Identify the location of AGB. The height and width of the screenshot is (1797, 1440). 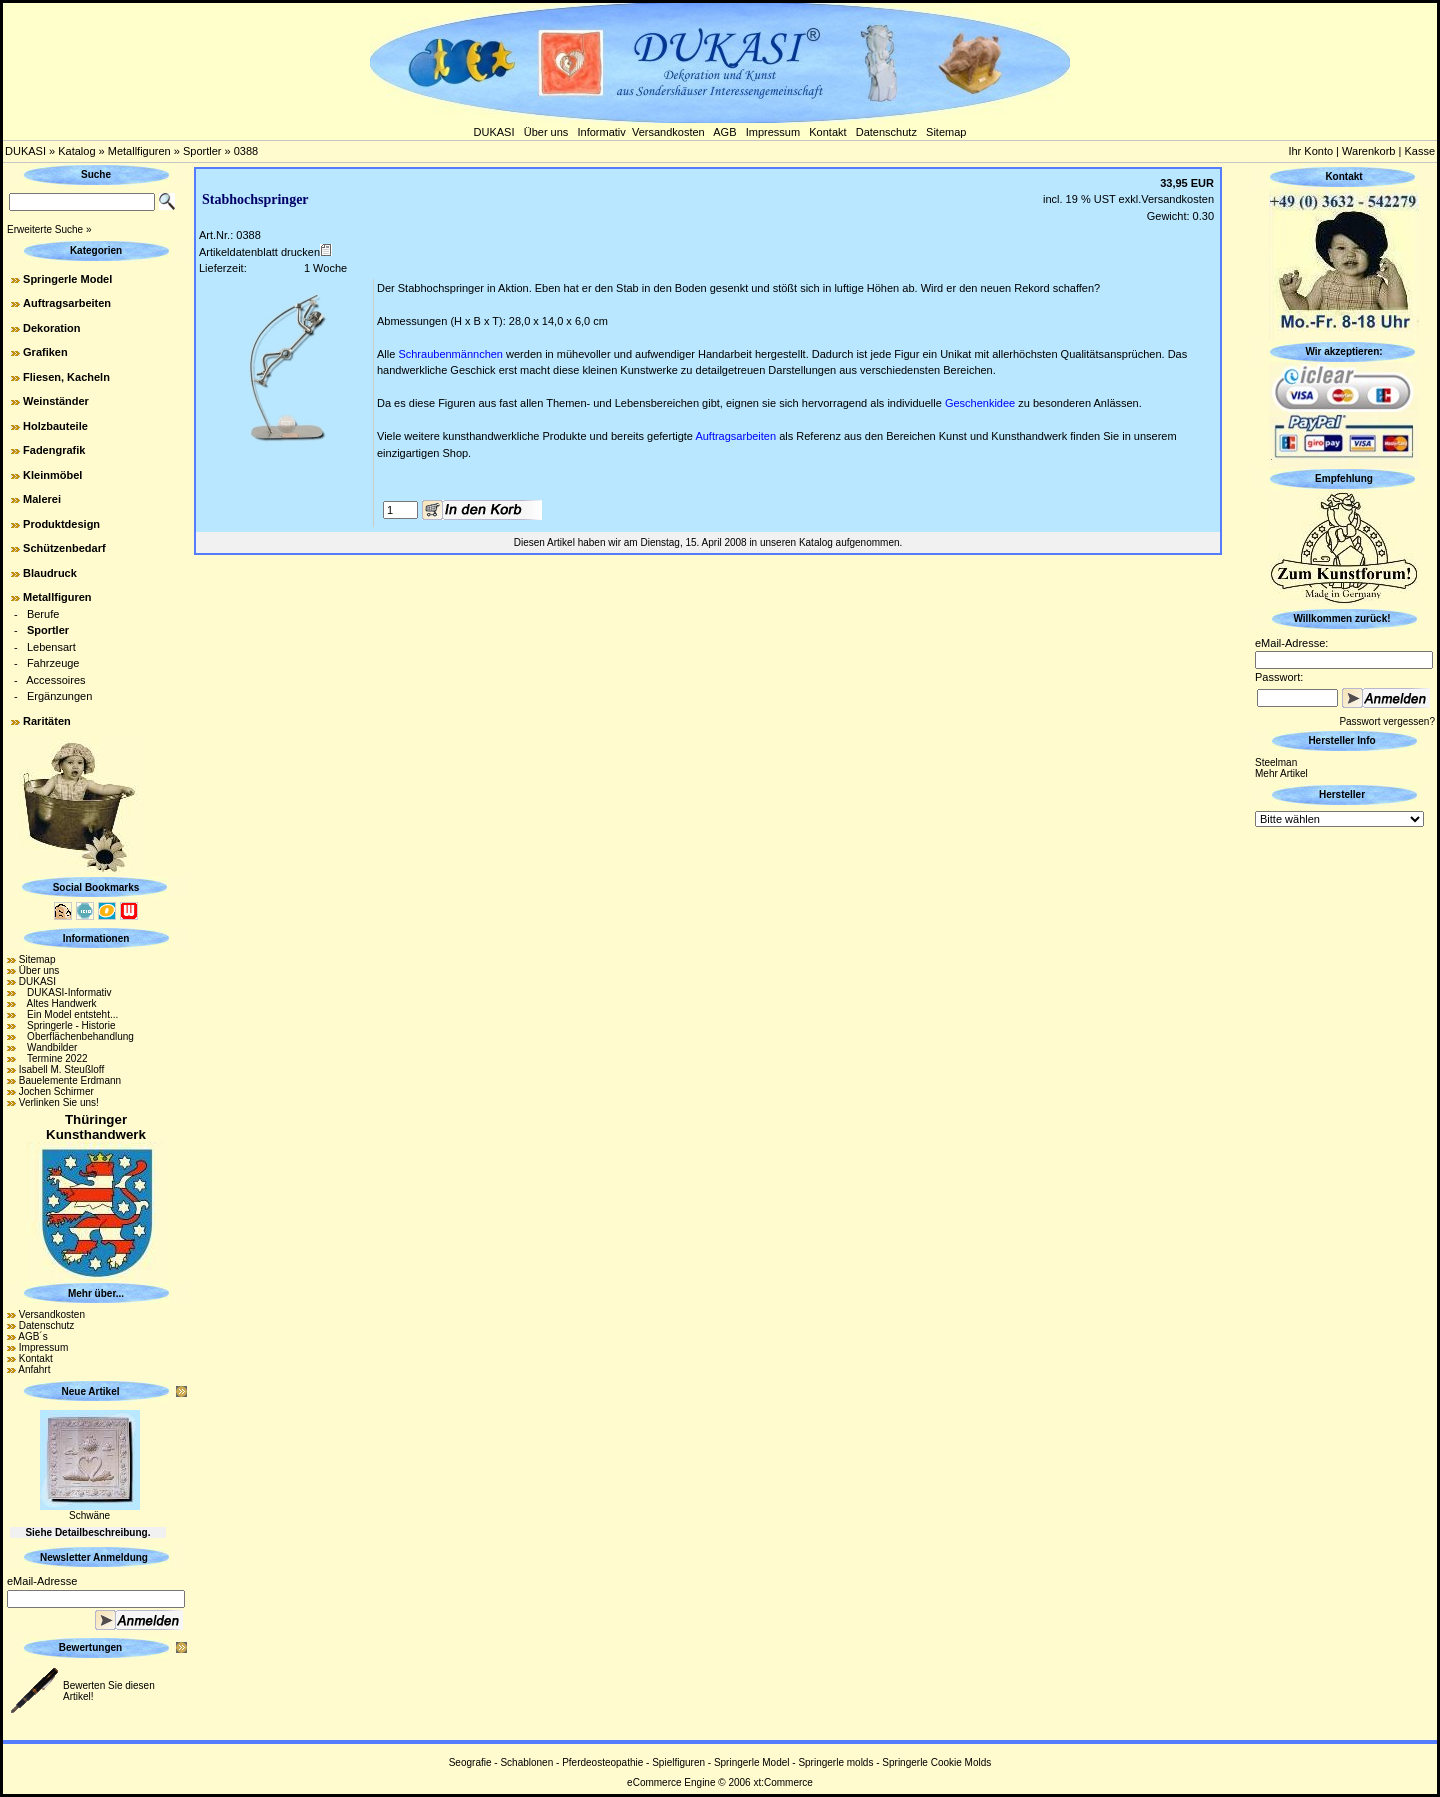
(724, 132).